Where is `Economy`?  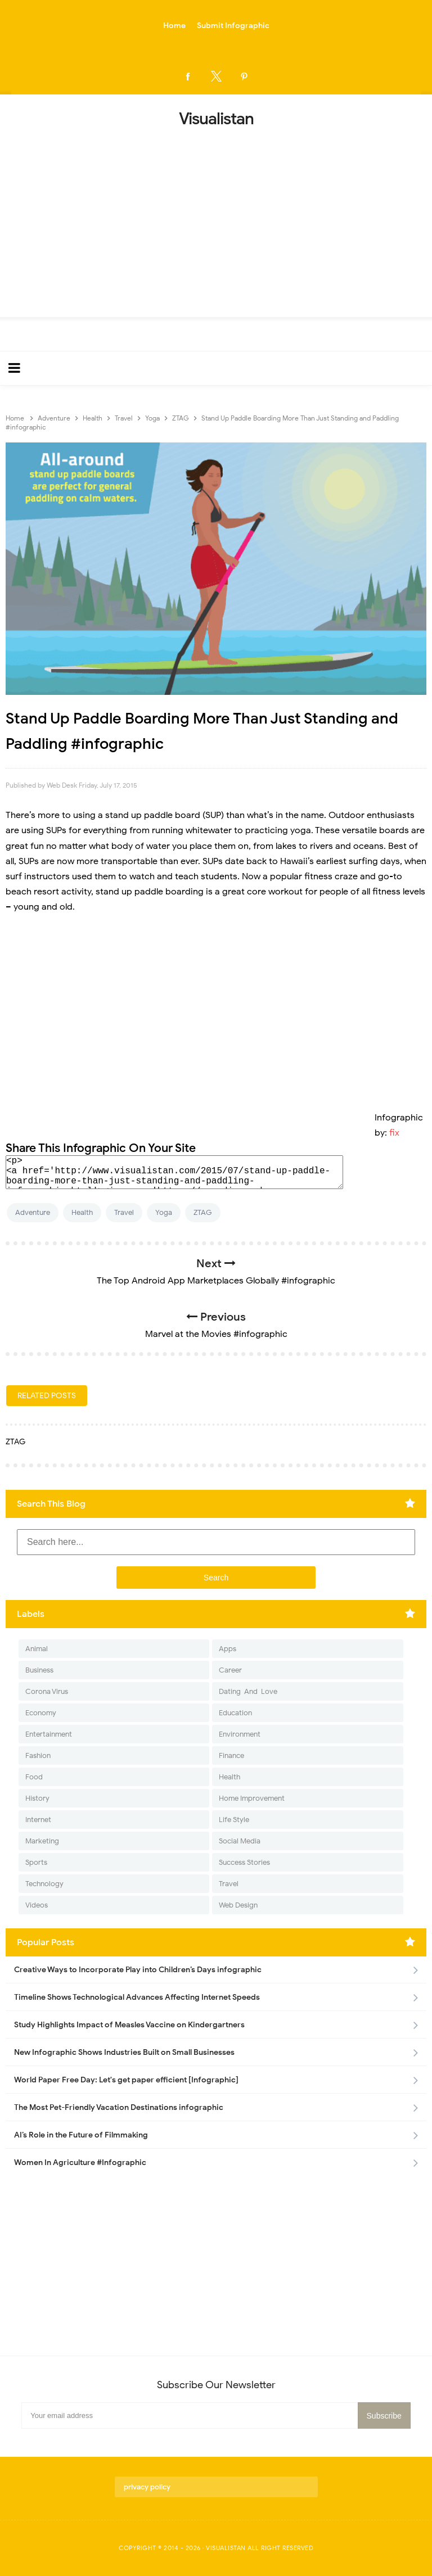 Economy is located at coordinates (40, 1713).